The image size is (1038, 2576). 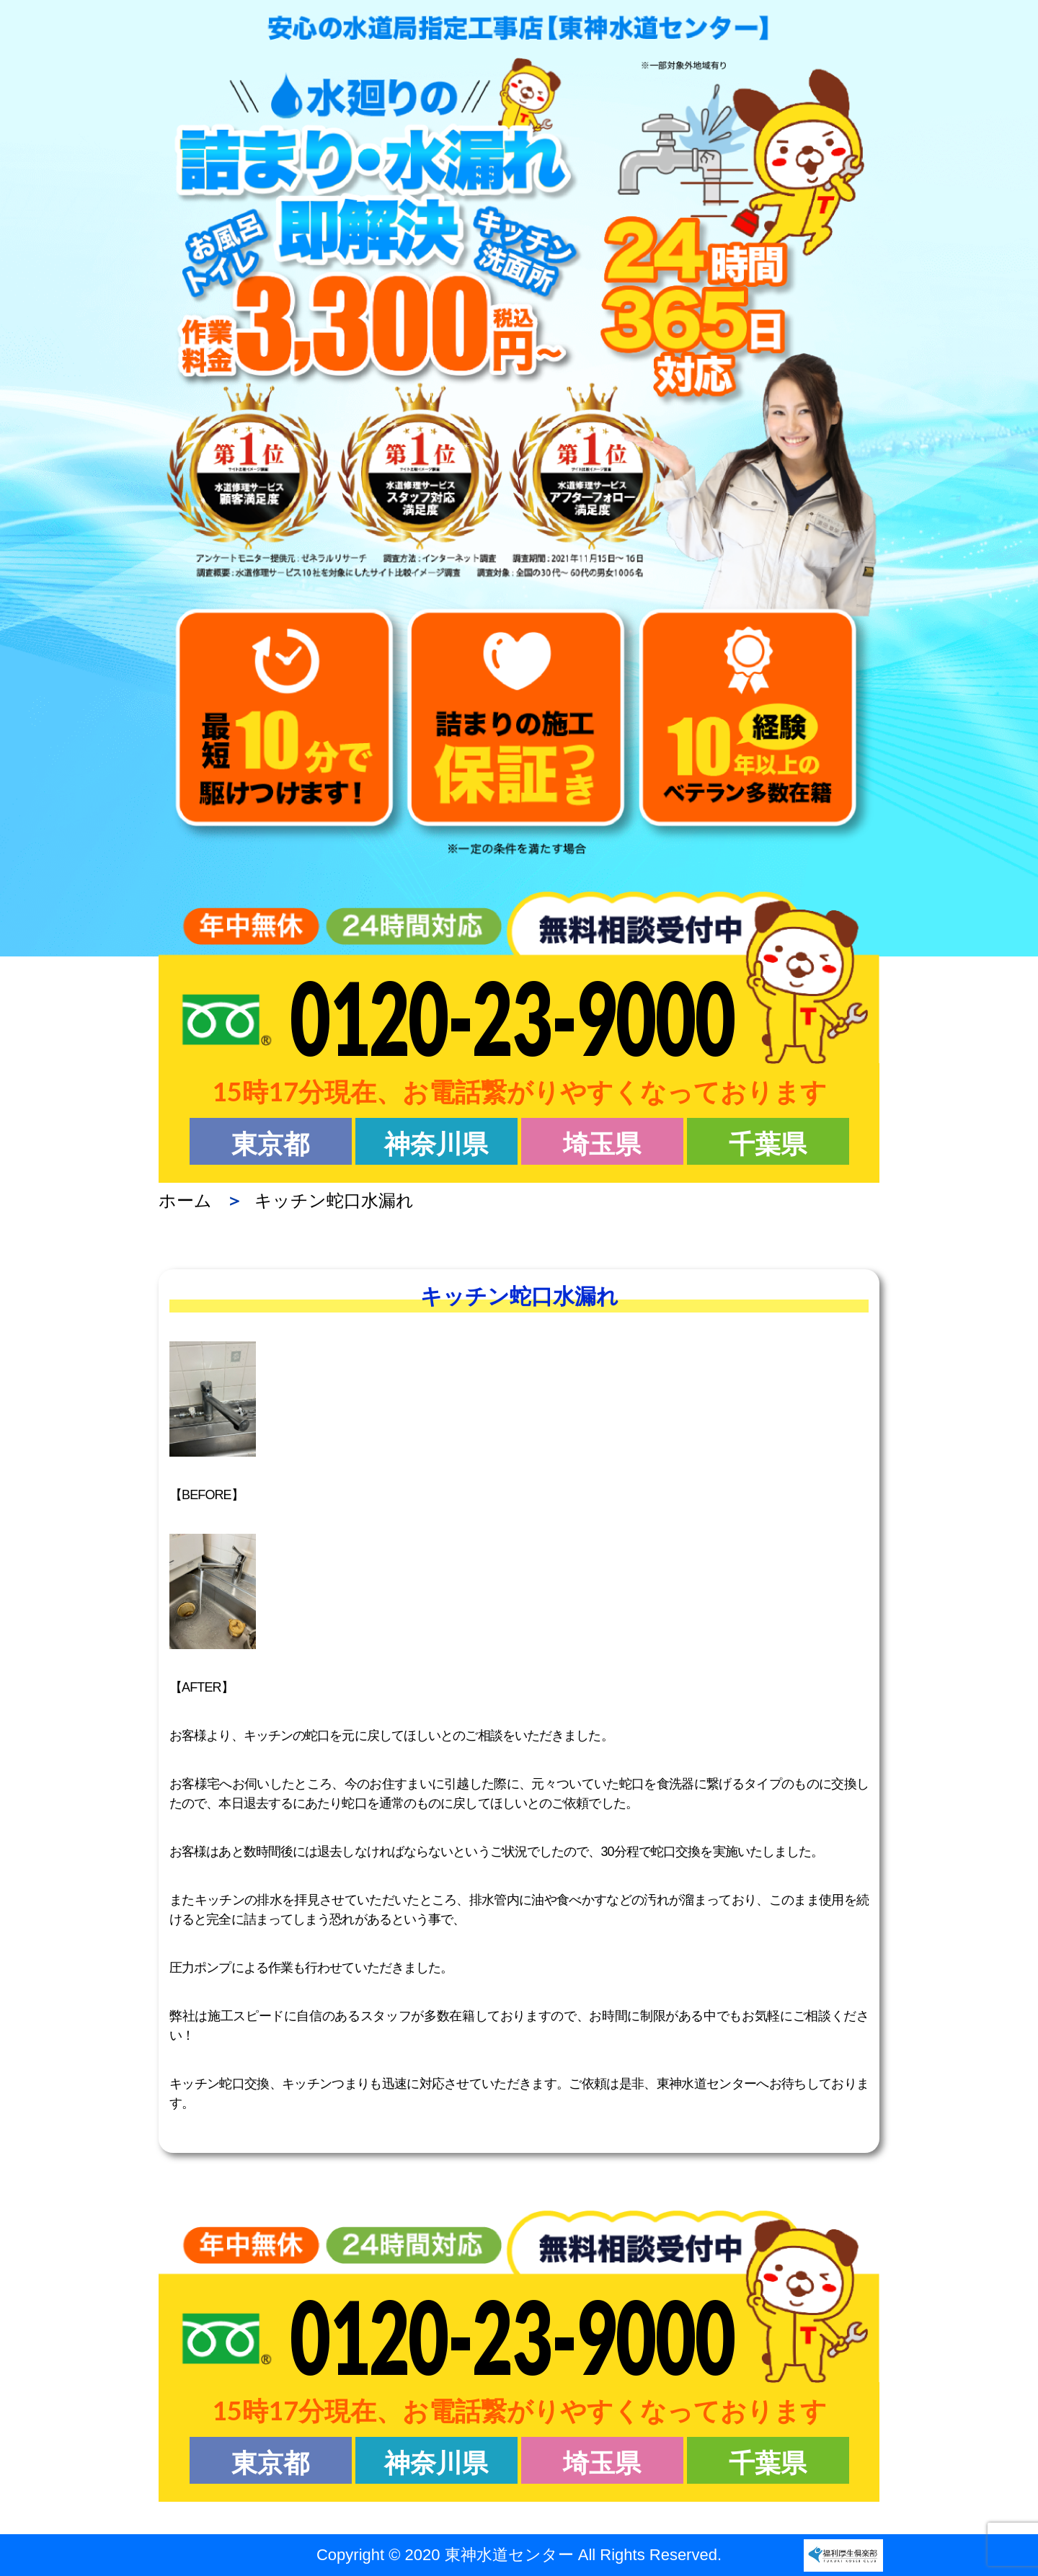 I want to click on ホーム, so click(x=185, y=1200).